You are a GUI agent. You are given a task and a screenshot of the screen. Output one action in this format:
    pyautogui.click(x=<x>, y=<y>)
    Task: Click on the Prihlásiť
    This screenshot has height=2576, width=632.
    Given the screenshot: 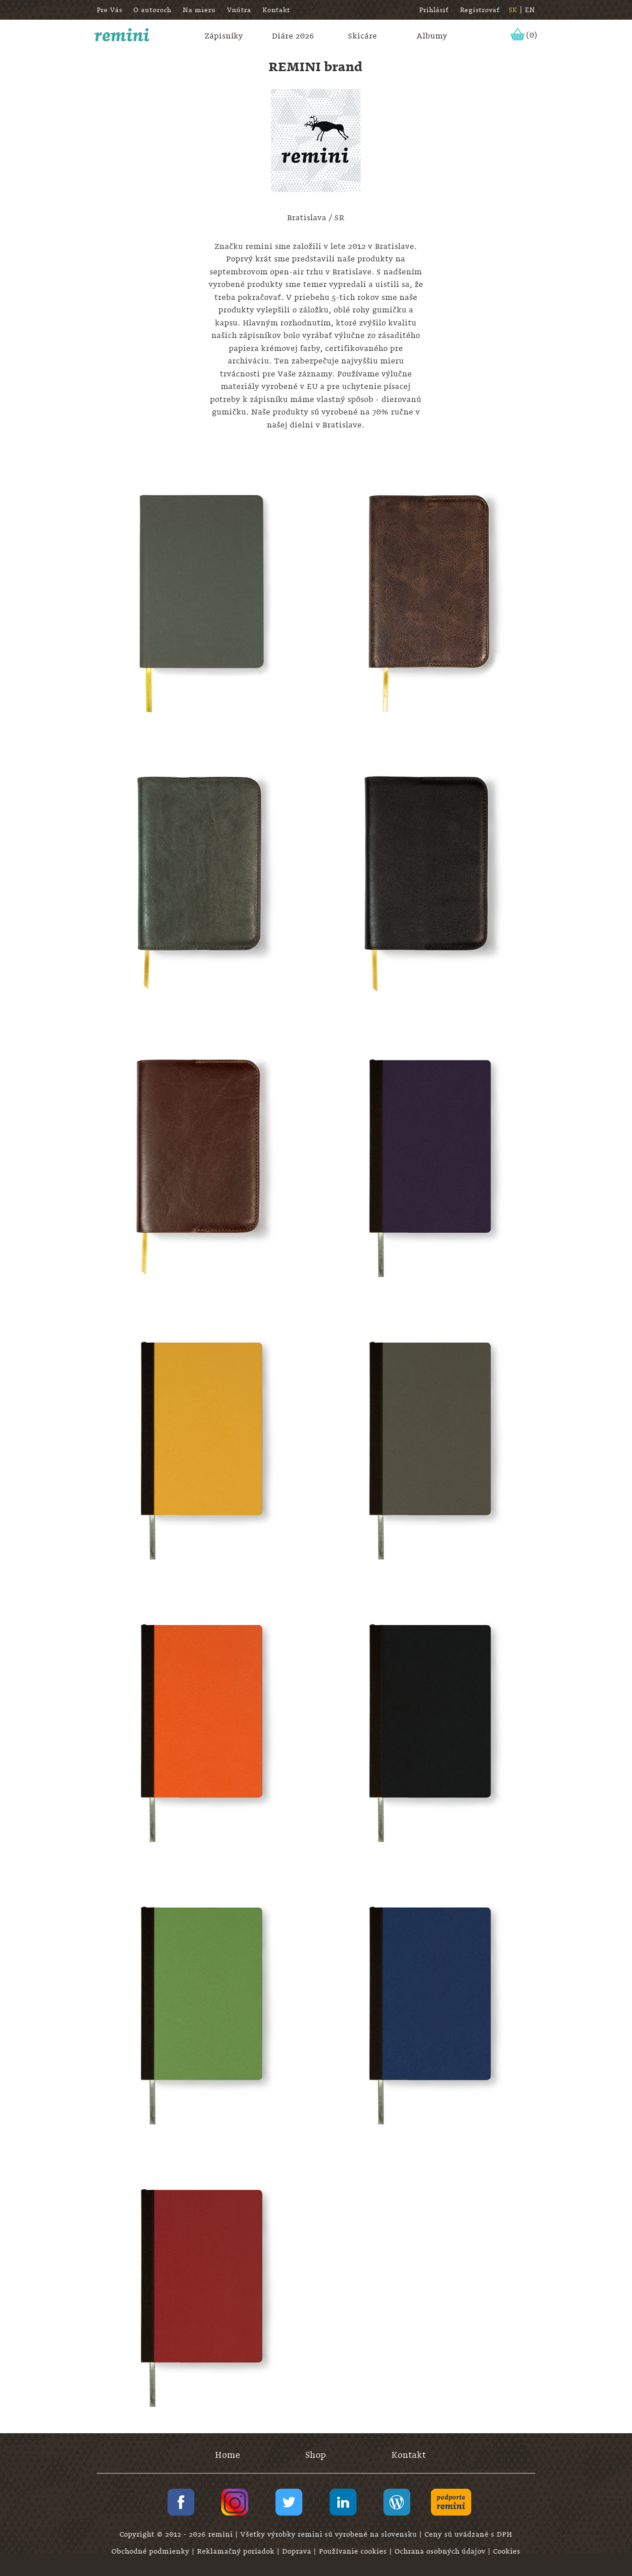 What is the action you would take?
    pyautogui.click(x=434, y=10)
    